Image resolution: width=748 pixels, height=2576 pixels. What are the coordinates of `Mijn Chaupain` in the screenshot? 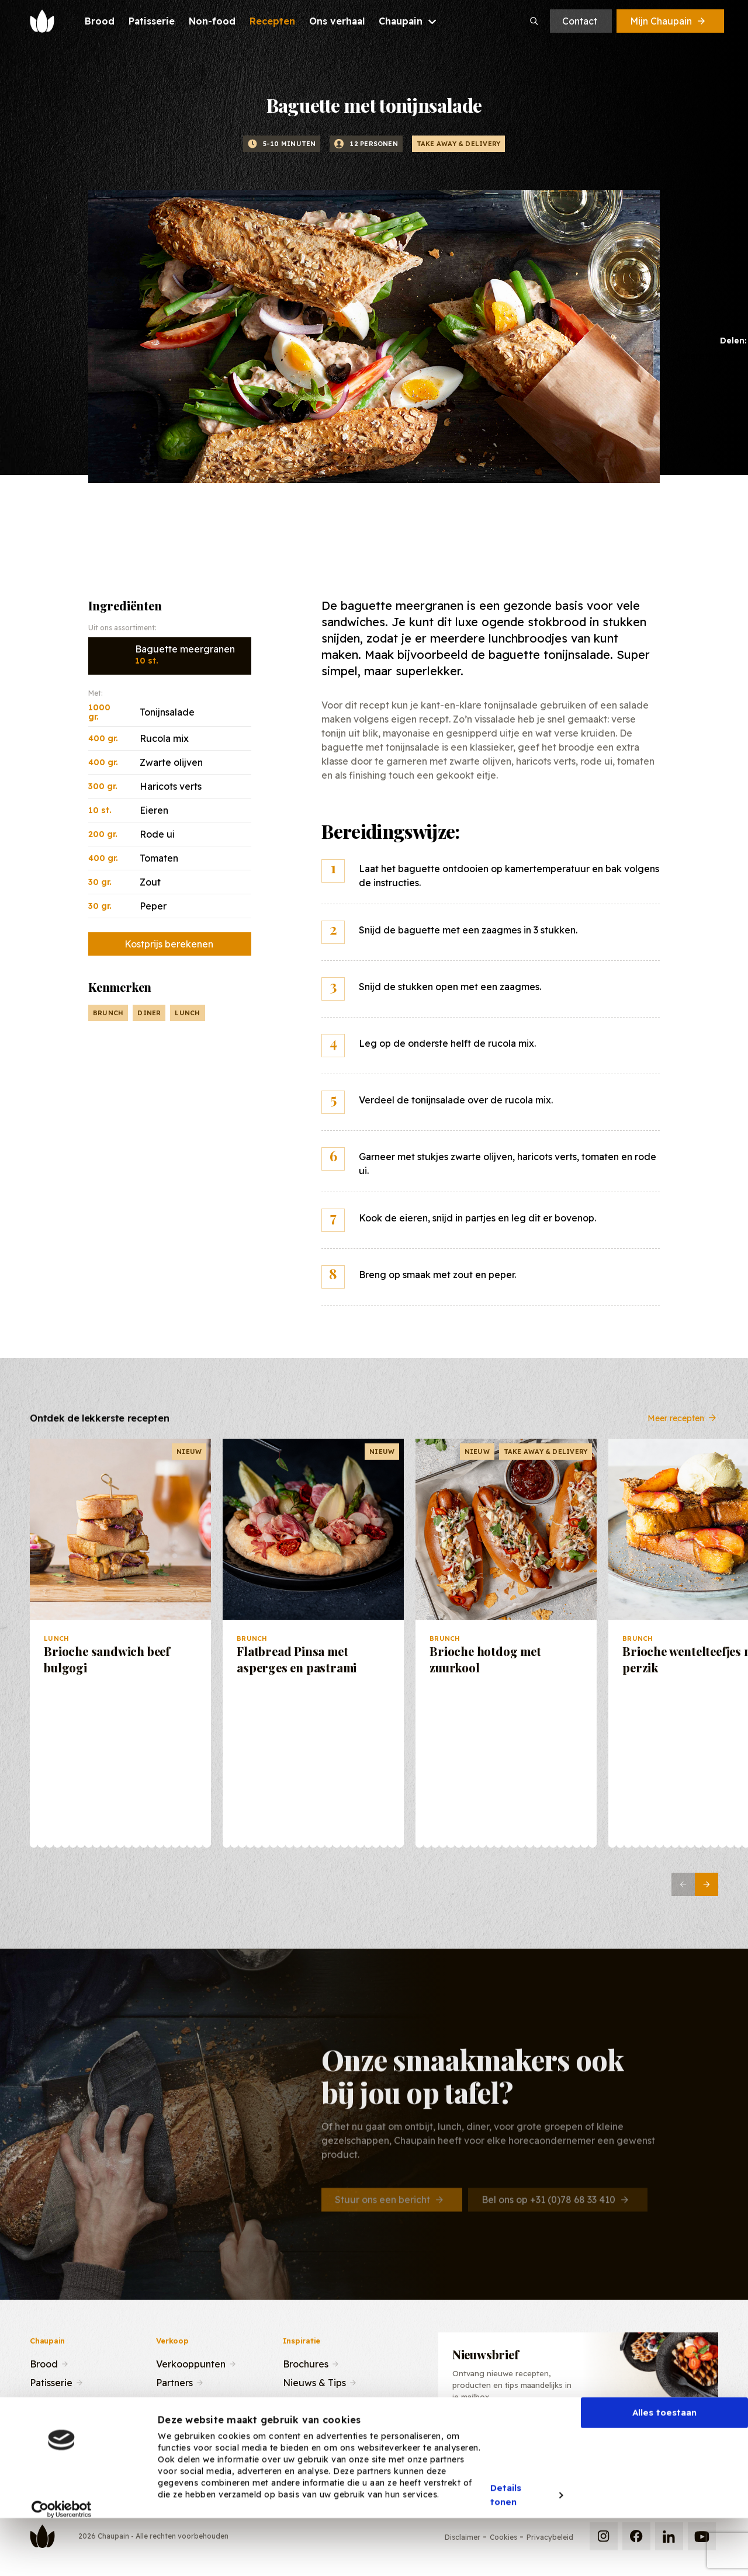 It's located at (668, 21).